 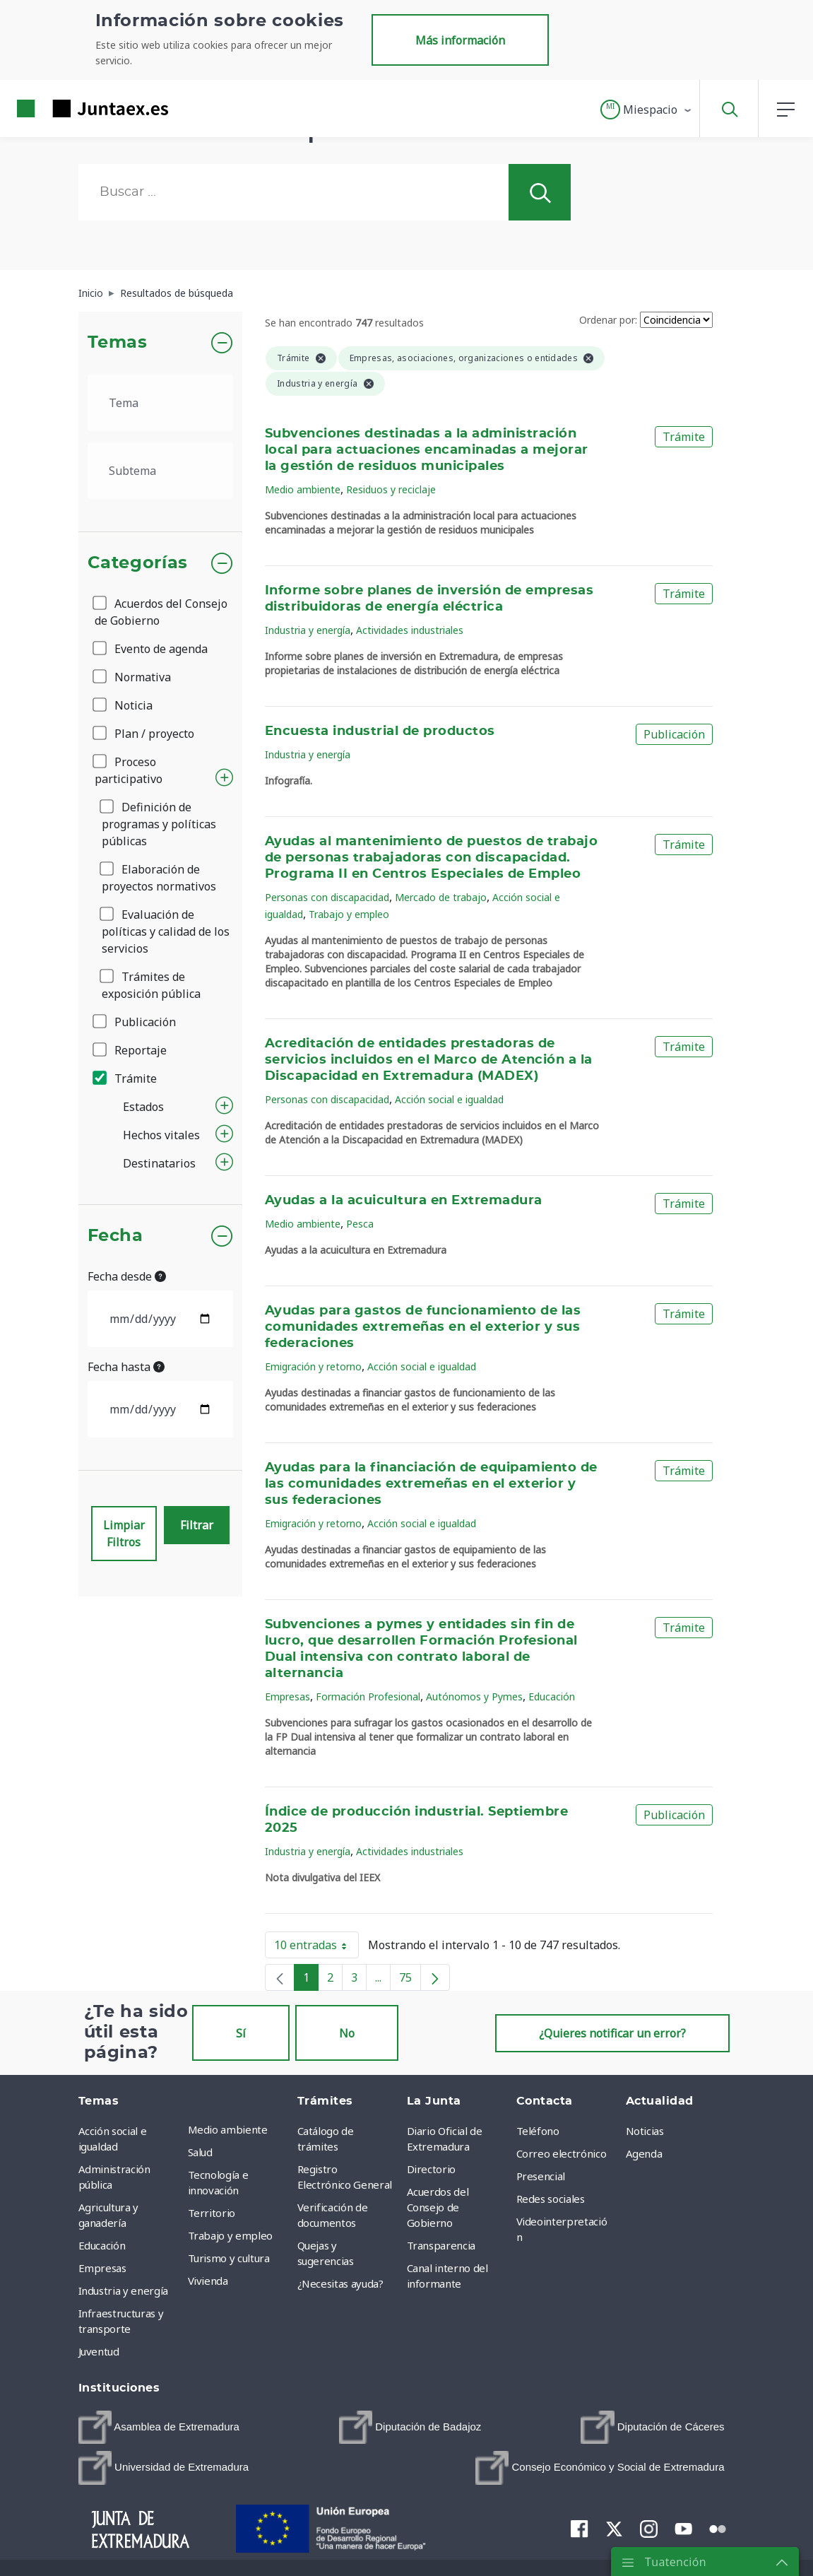 I want to click on Noticias [menuitem], so click(x=645, y=2131).